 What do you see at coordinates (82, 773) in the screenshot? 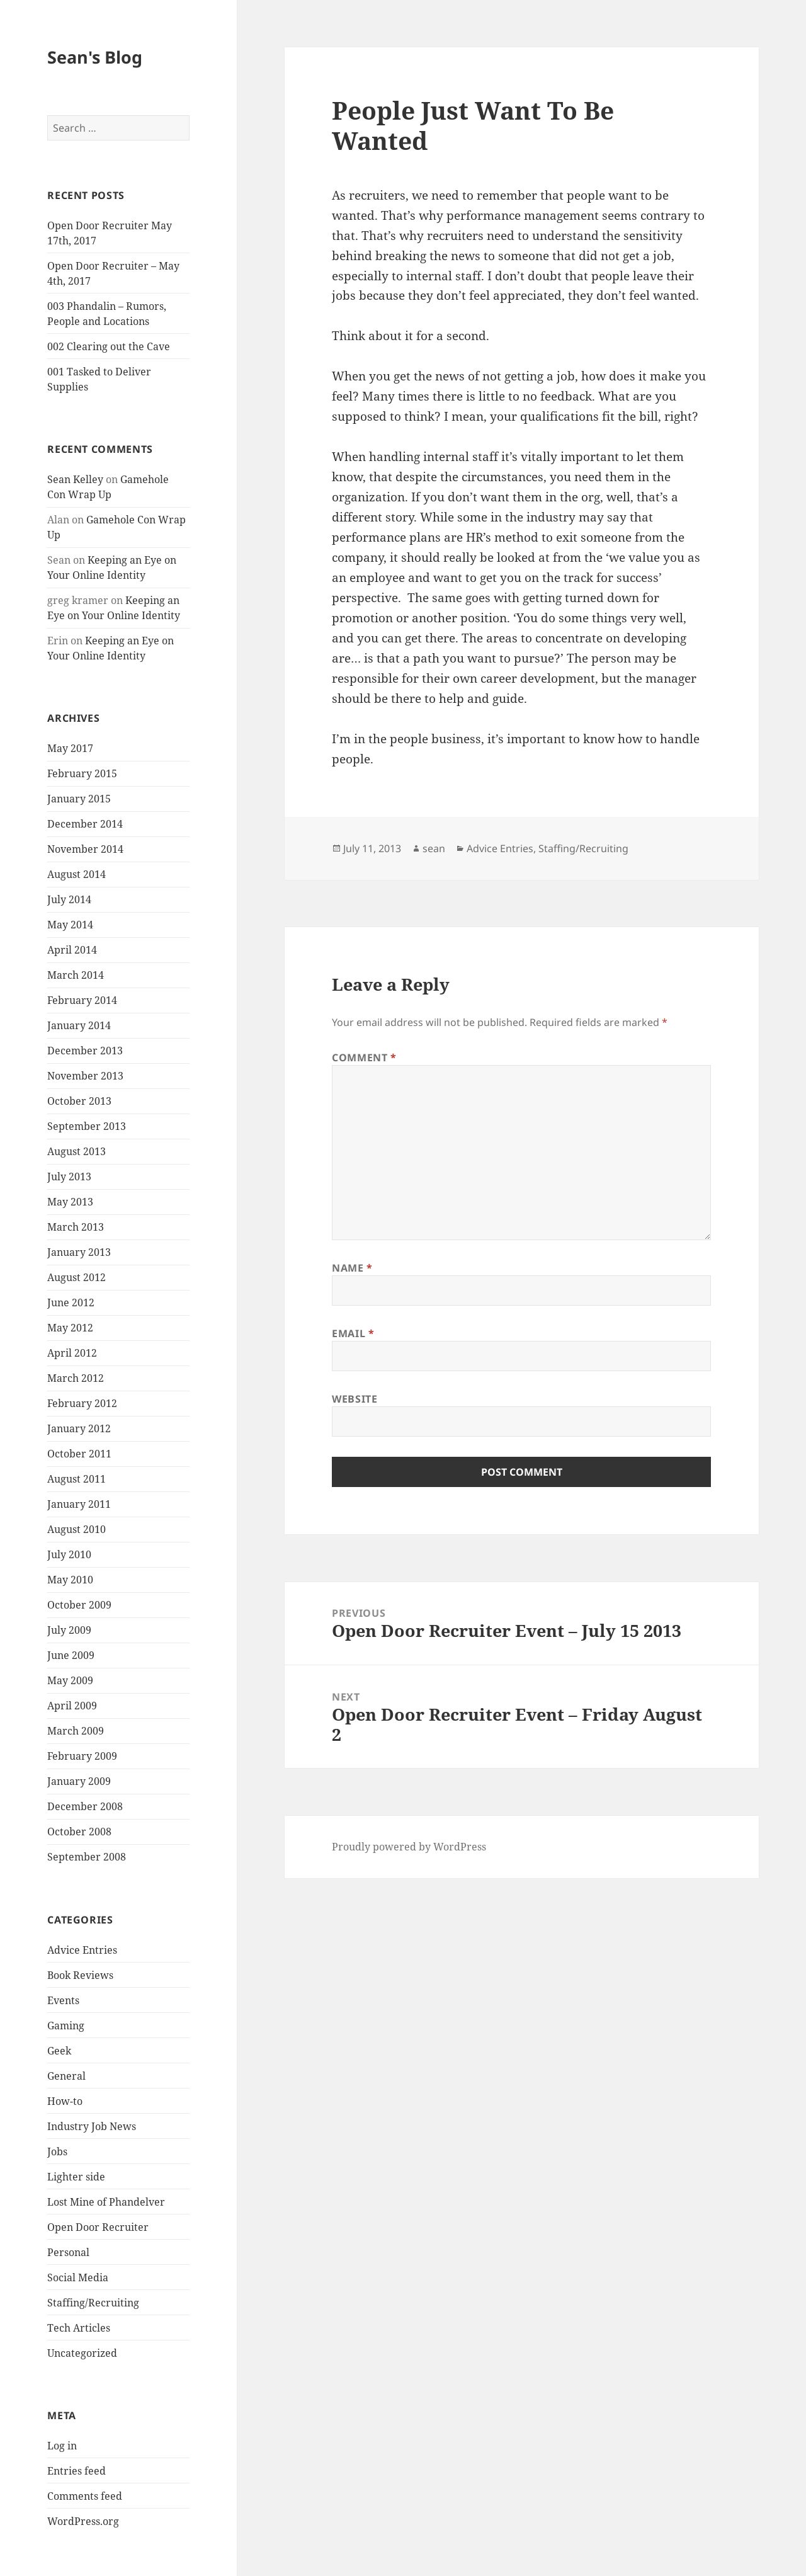
I see `February 2015` at bounding box center [82, 773].